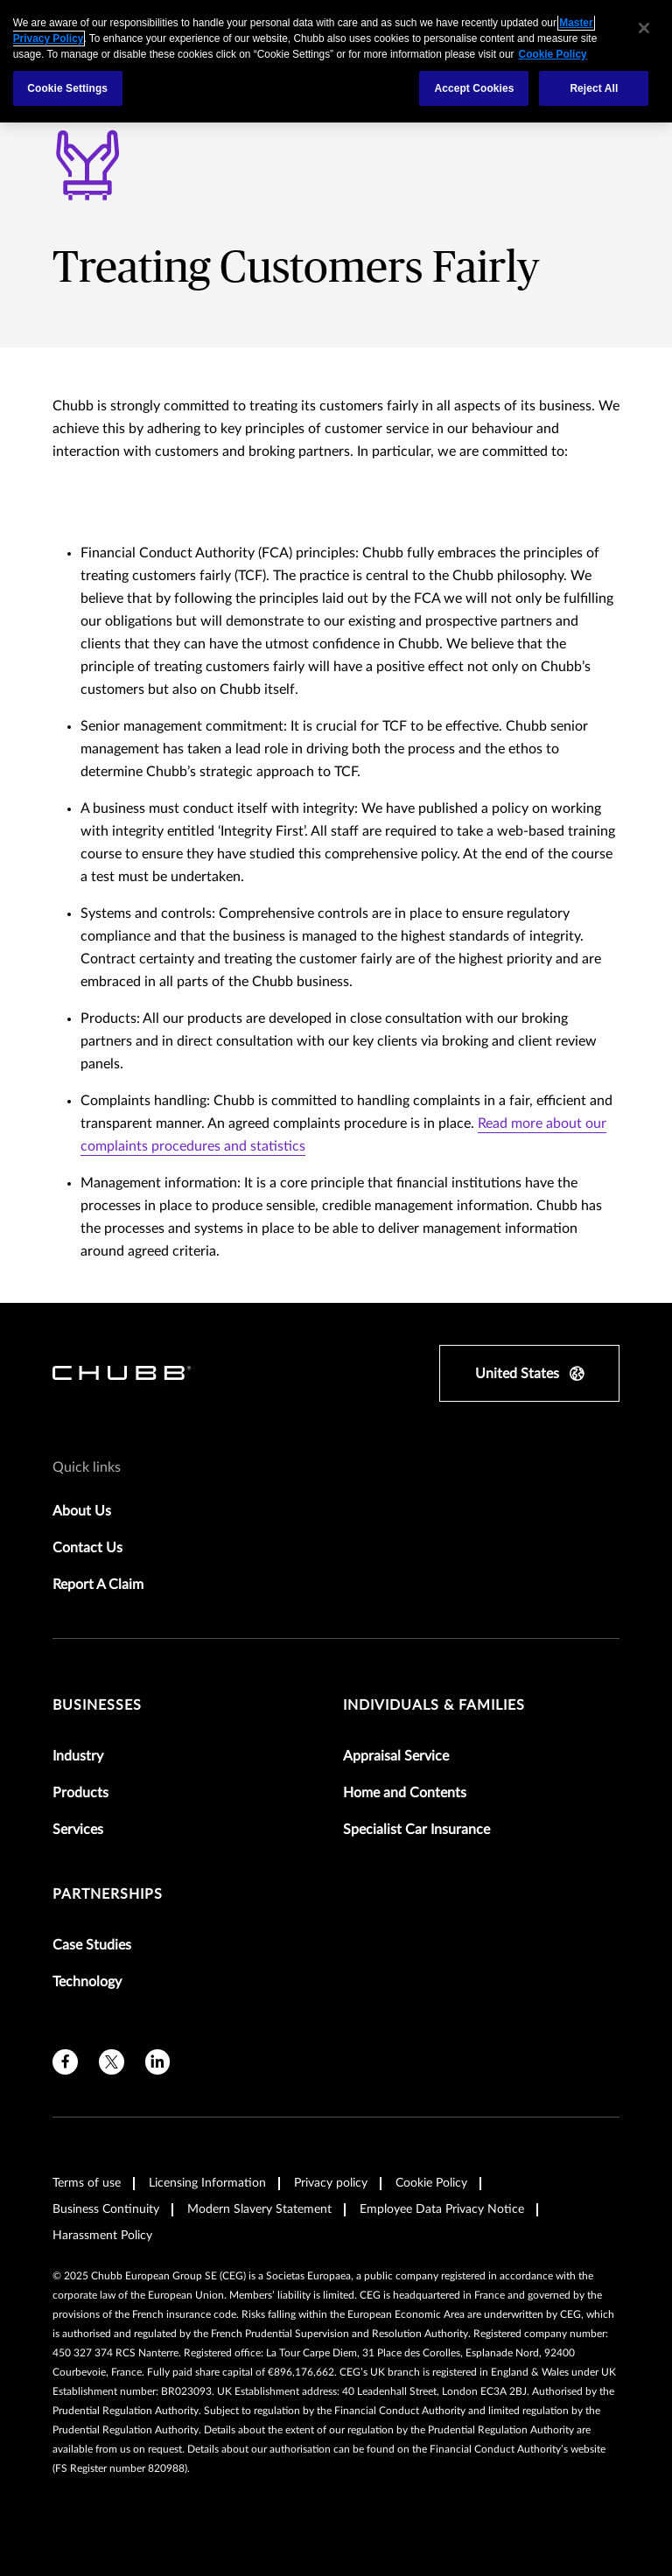 The width and height of the screenshot is (672, 2576). Describe the element at coordinates (594, 88) in the screenshot. I see `Reject All` at that location.